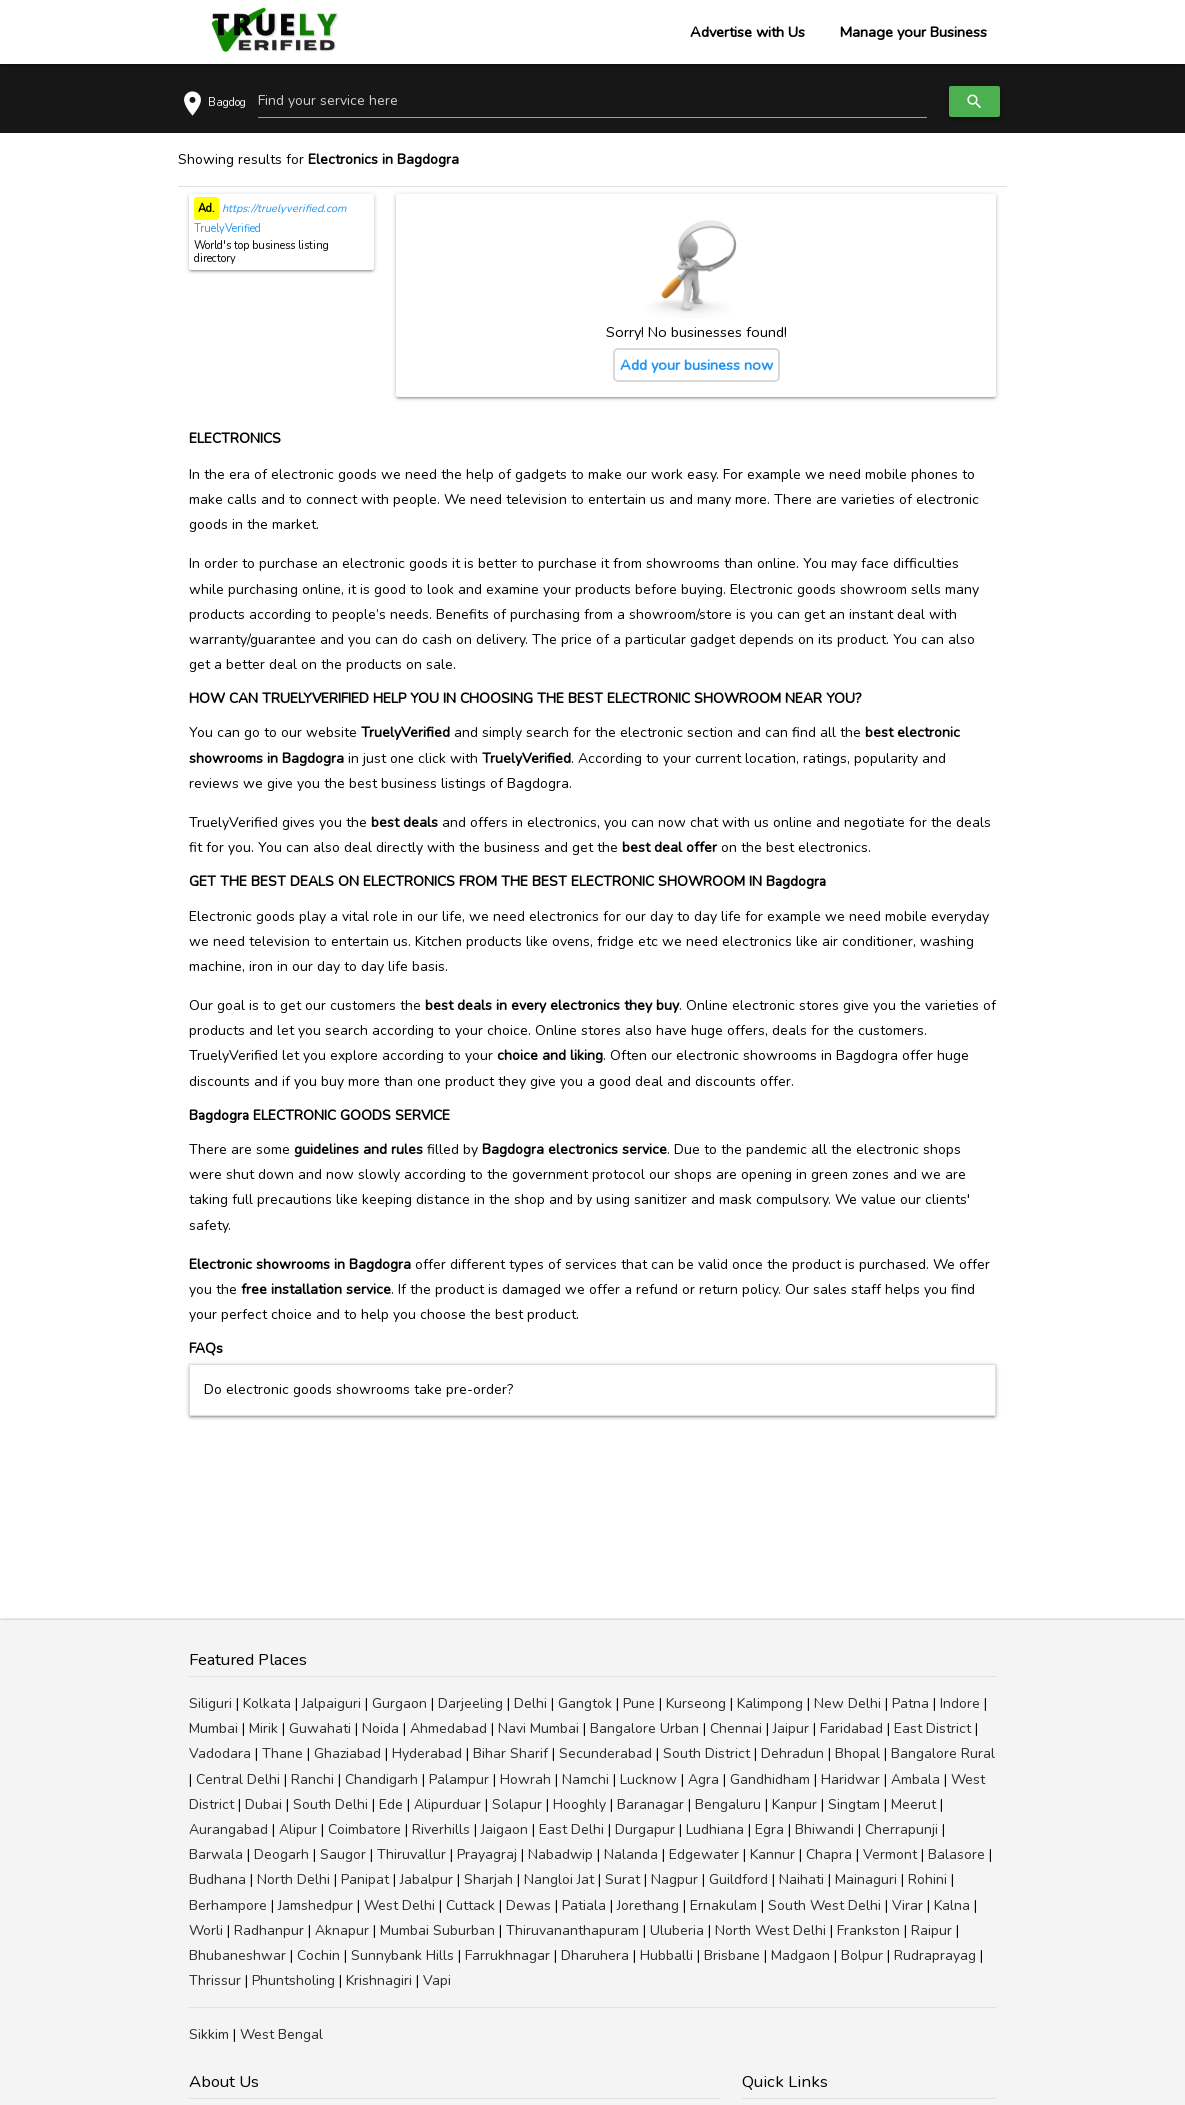 The width and height of the screenshot is (1185, 2105). What do you see at coordinates (517, 1804) in the screenshot?
I see `Solapur` at bounding box center [517, 1804].